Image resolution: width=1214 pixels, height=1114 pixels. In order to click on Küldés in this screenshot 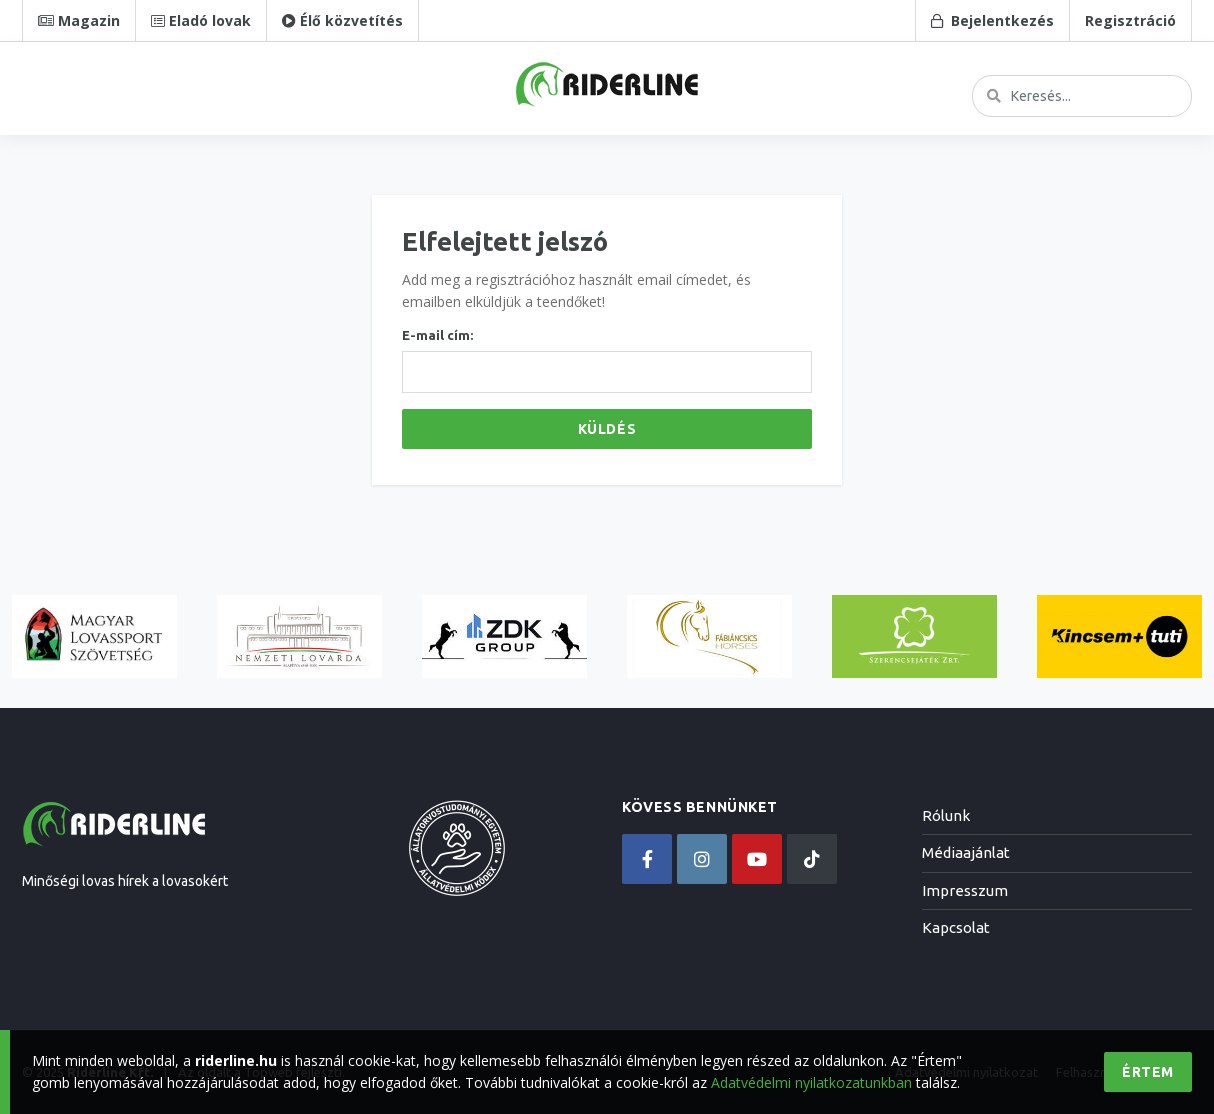, I will do `click(607, 429)`.